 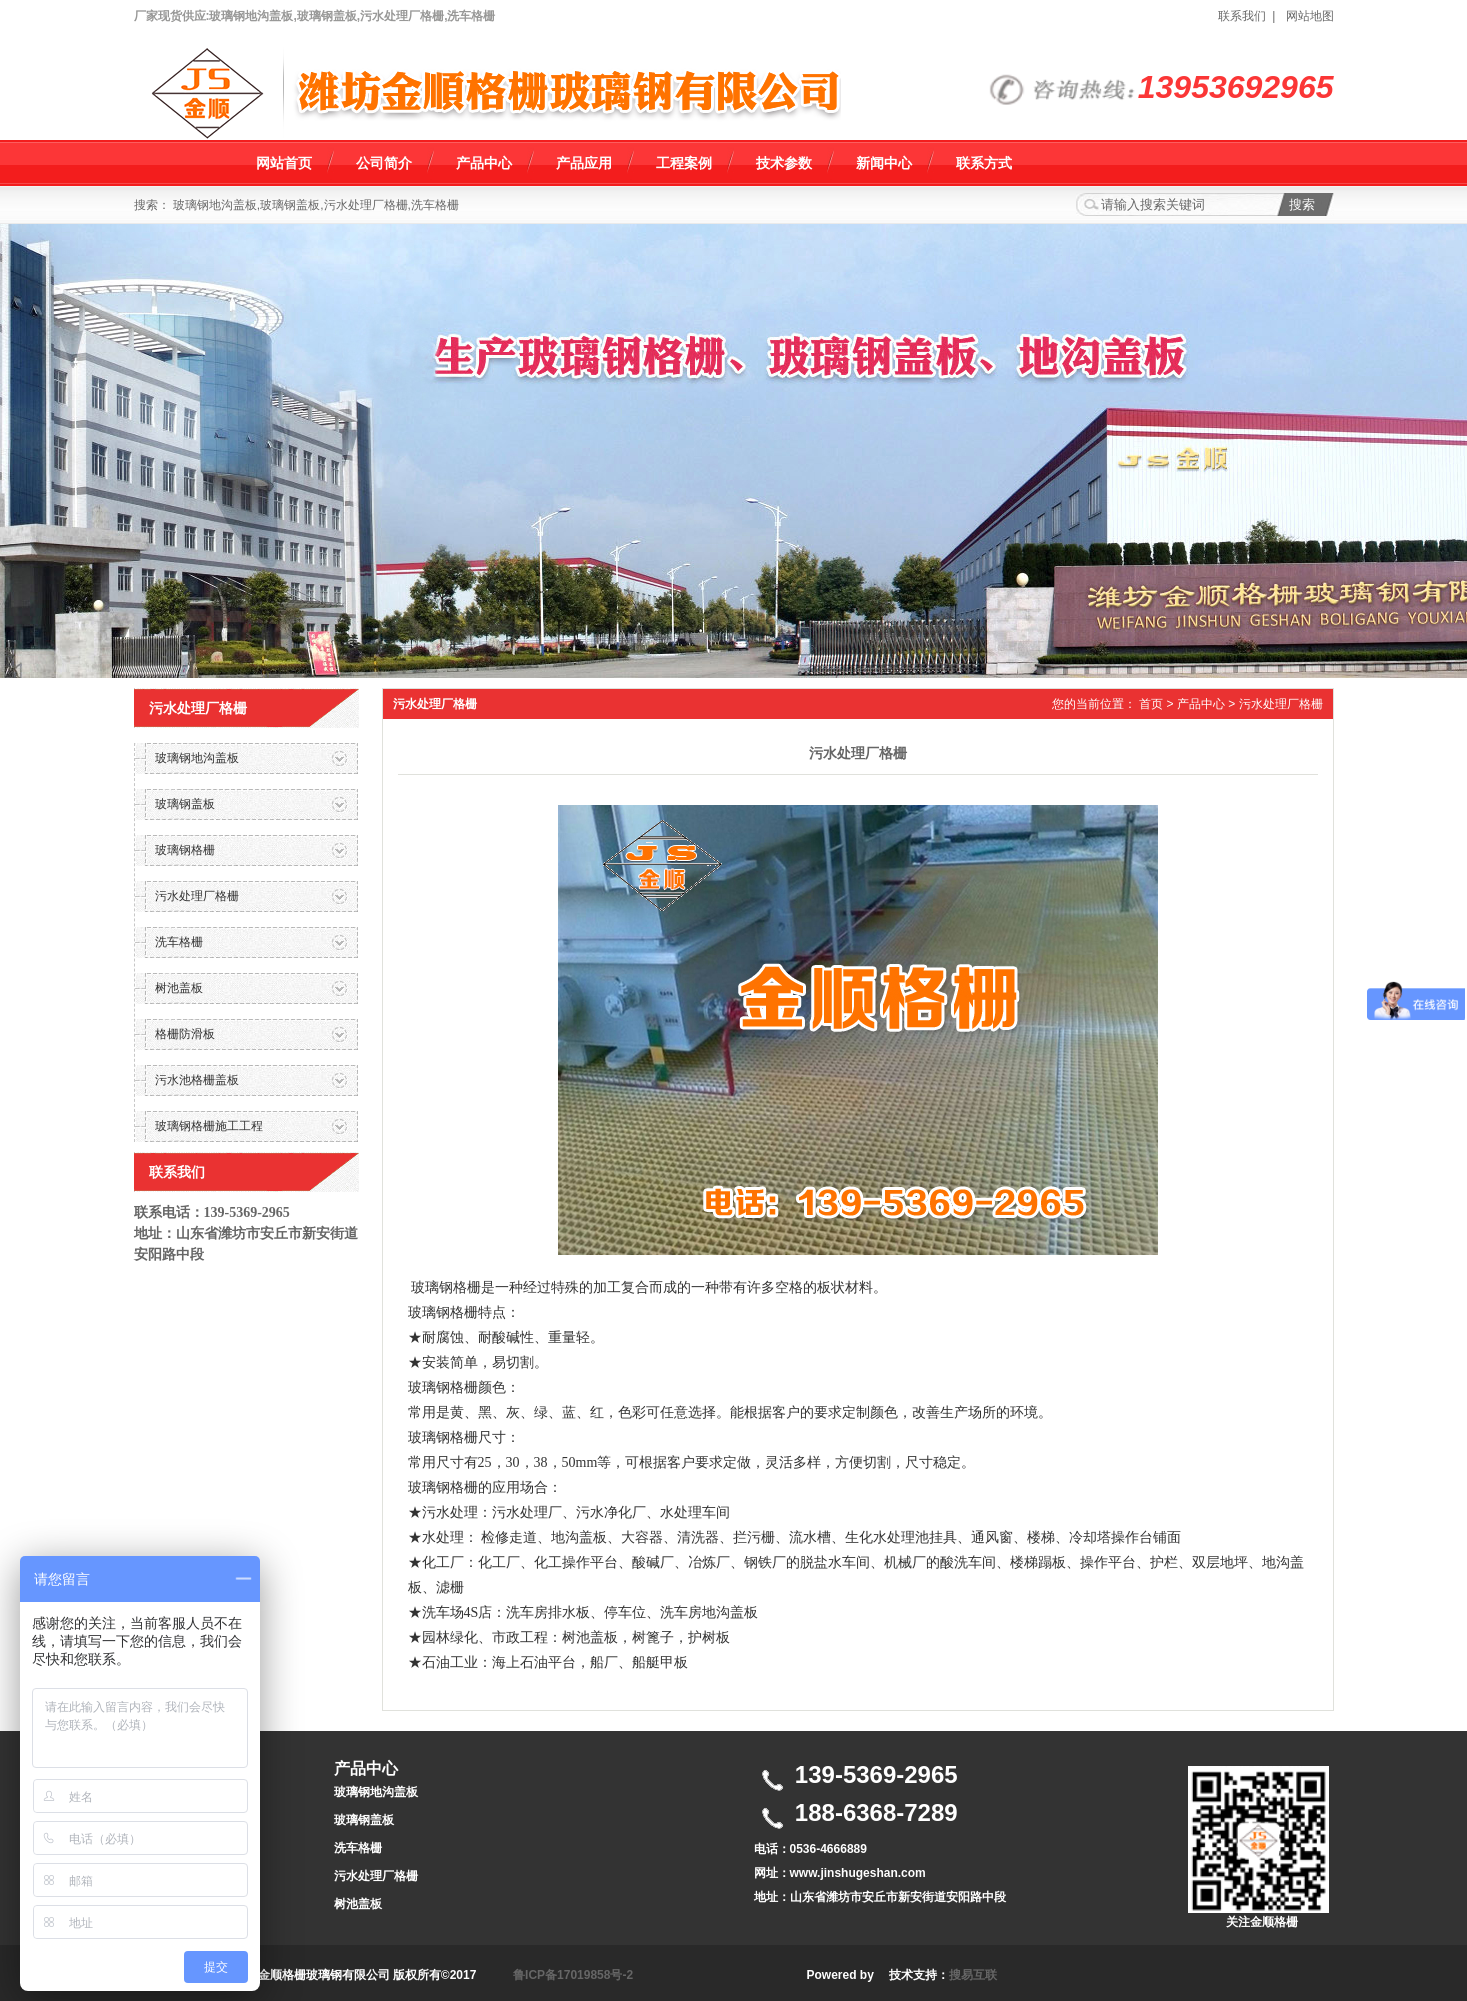 What do you see at coordinates (684, 163) in the screenshot?
I see `工程案例` at bounding box center [684, 163].